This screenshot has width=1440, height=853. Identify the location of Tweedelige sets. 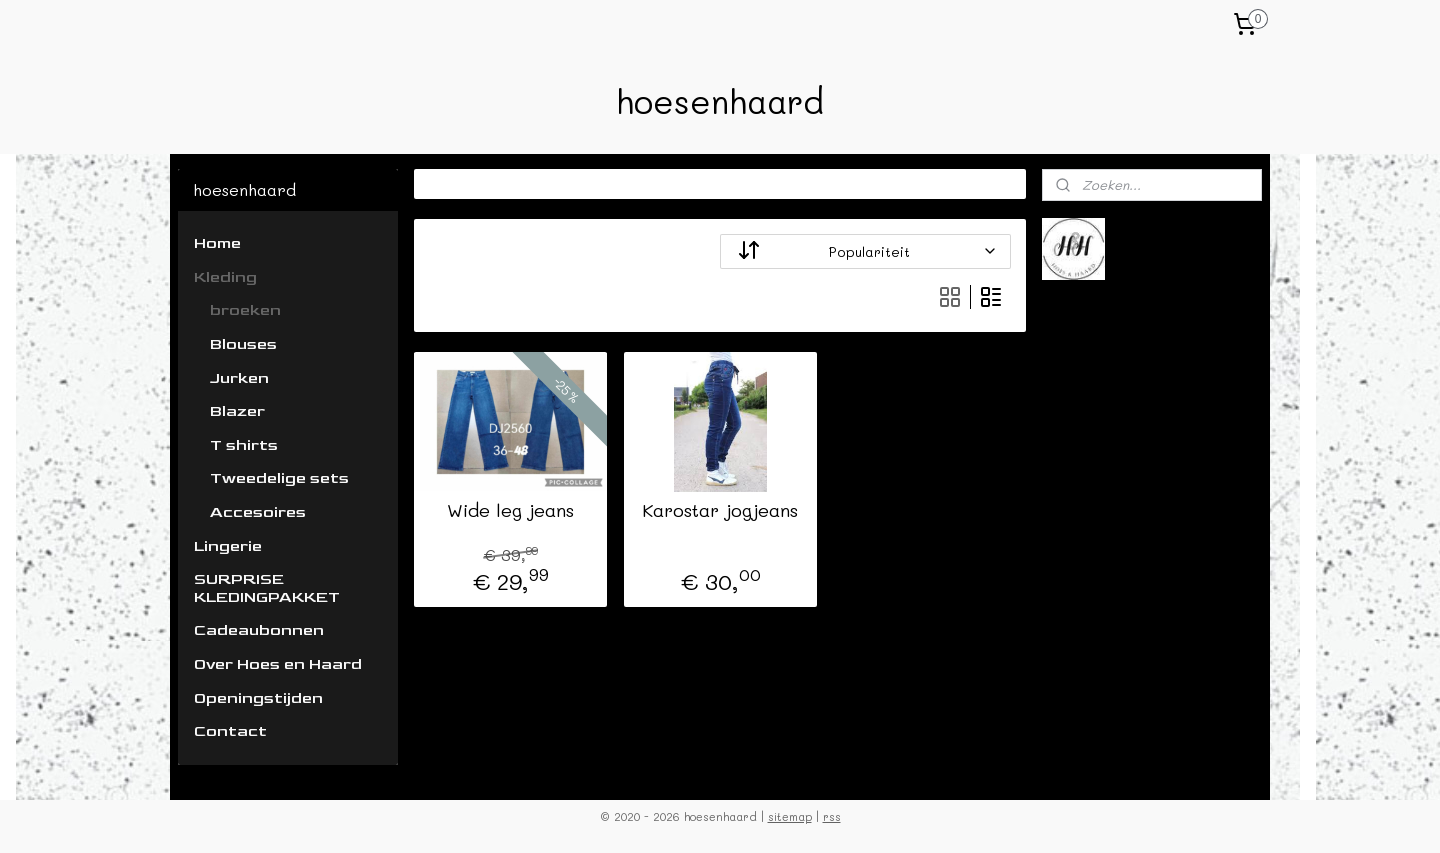
(279, 478).